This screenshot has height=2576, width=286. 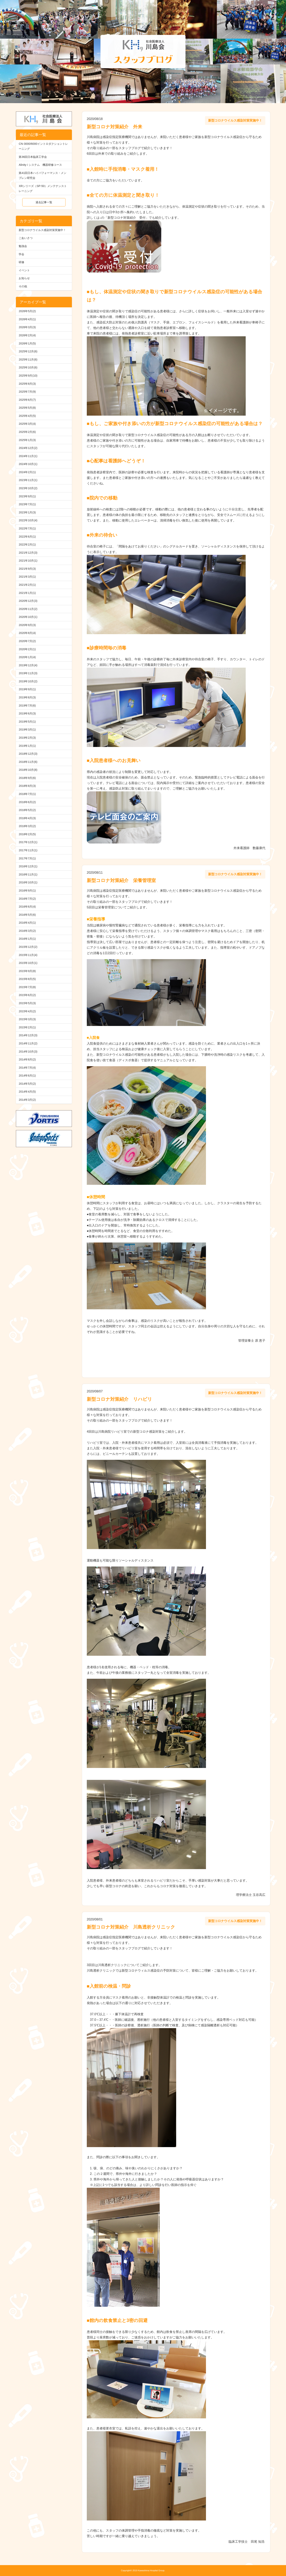 I want to click on 新型コロナ対策紹介 川島透析クリニック, so click(x=131, y=1927).